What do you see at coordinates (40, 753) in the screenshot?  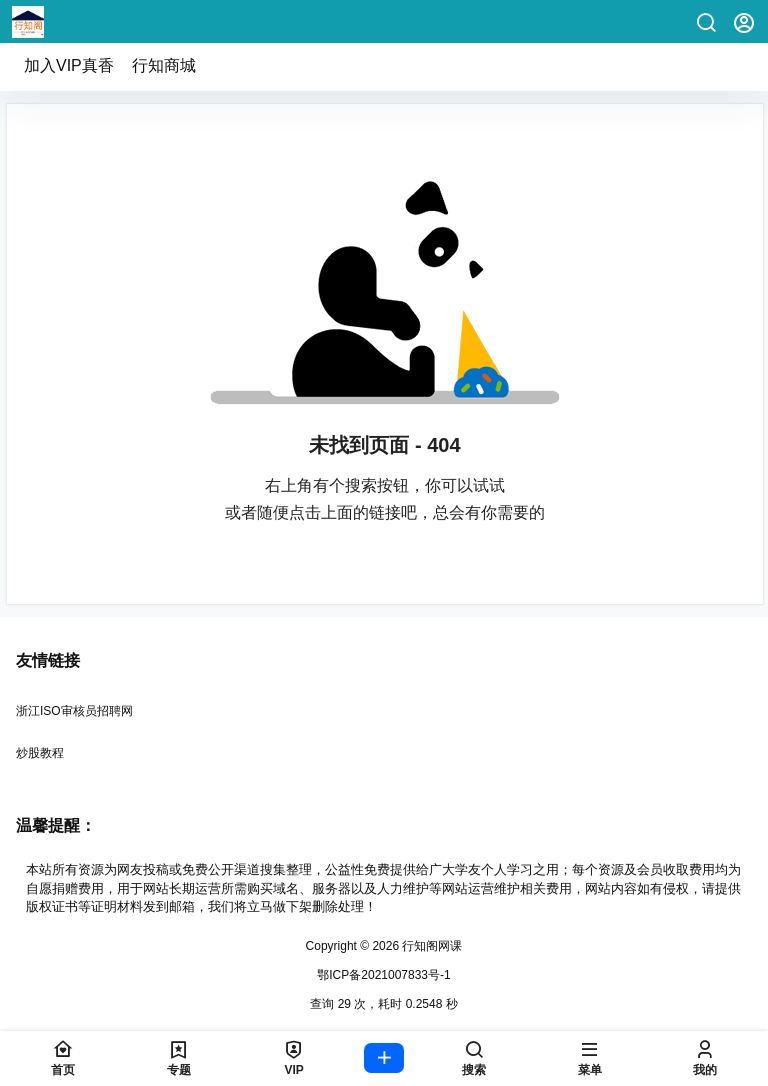 I see `炒股教程` at bounding box center [40, 753].